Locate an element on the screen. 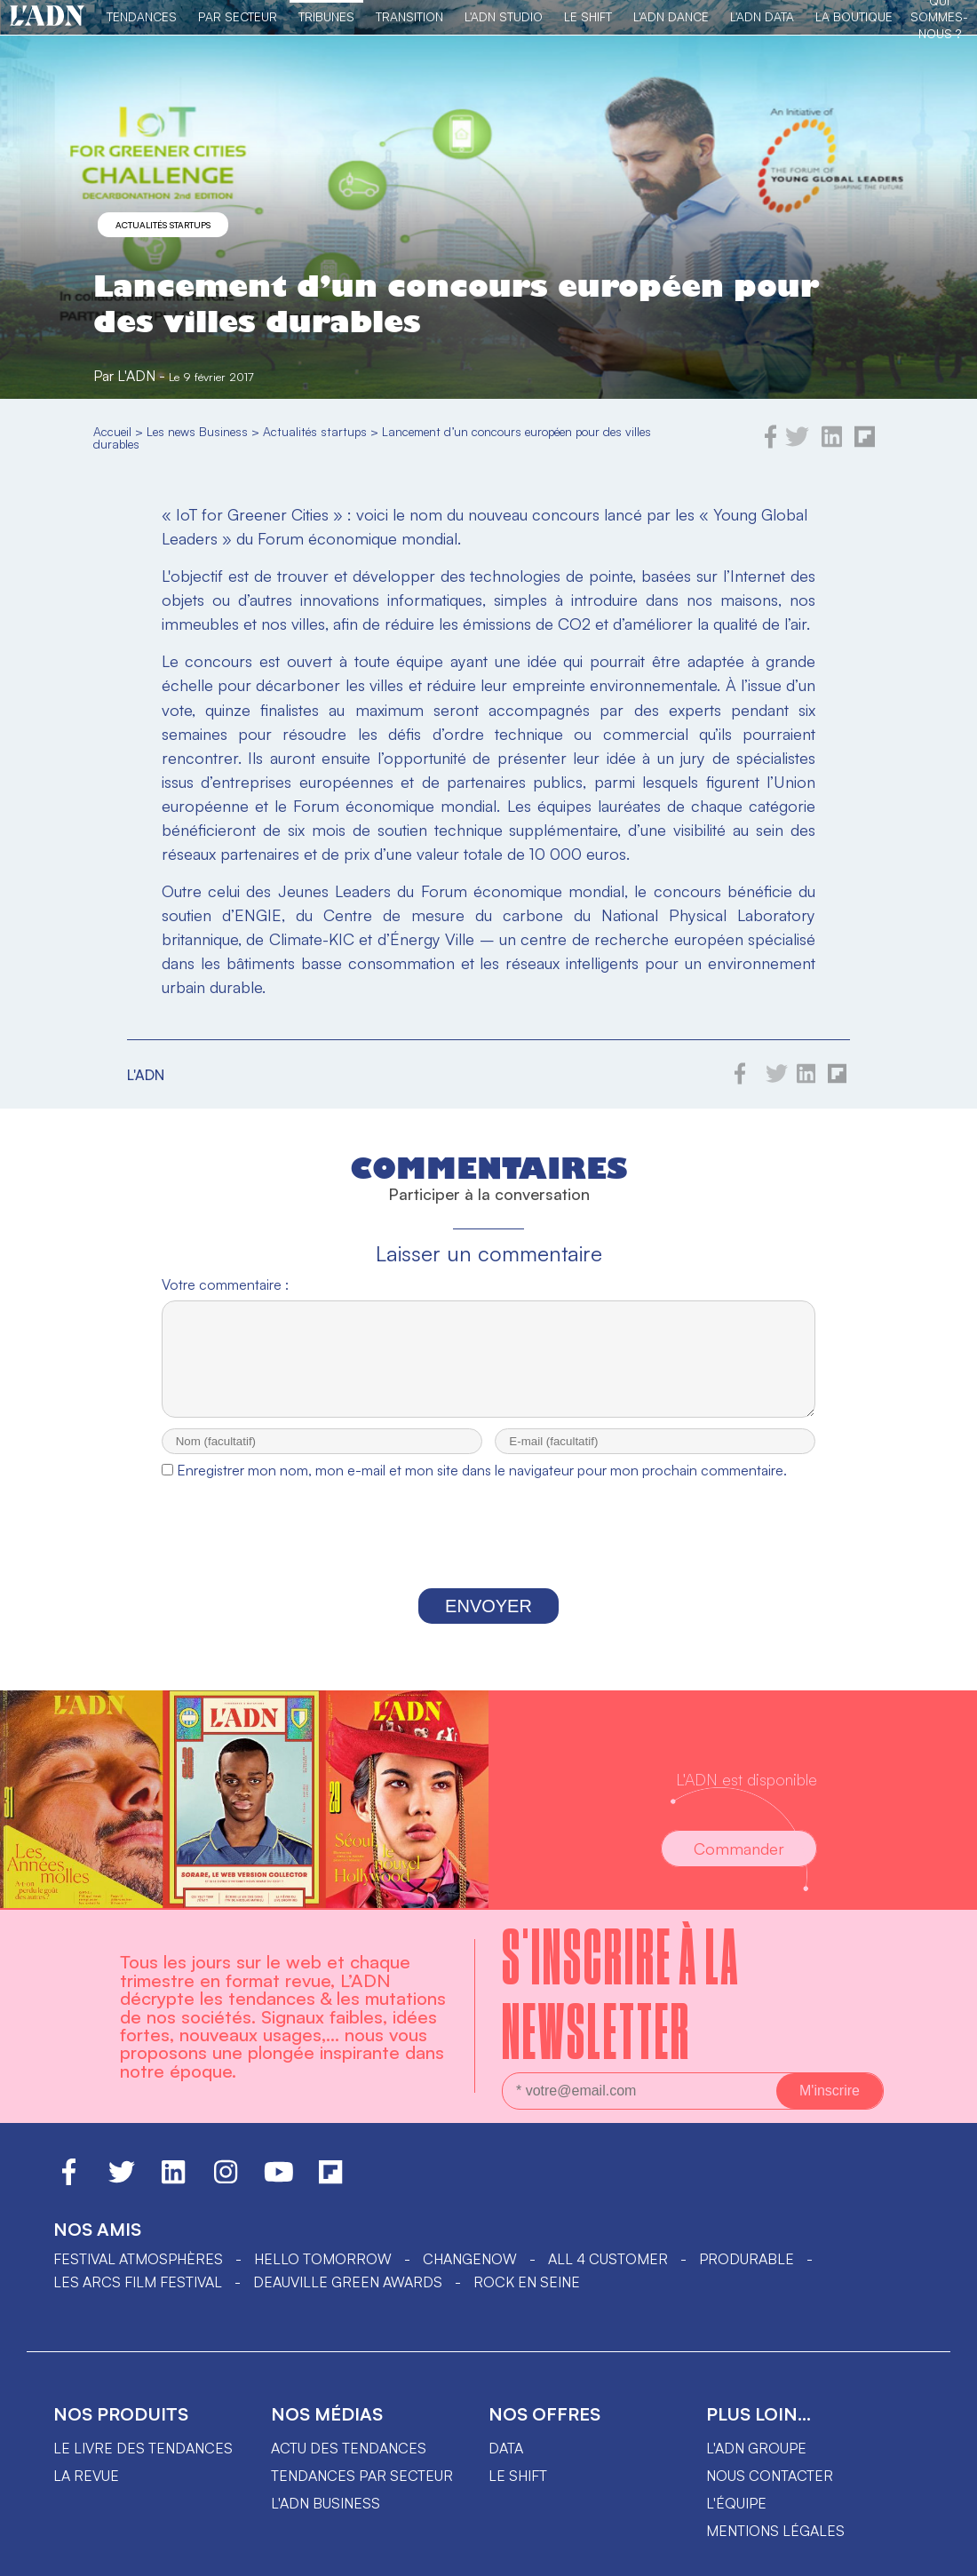  Envoyer is located at coordinates (488, 1622).